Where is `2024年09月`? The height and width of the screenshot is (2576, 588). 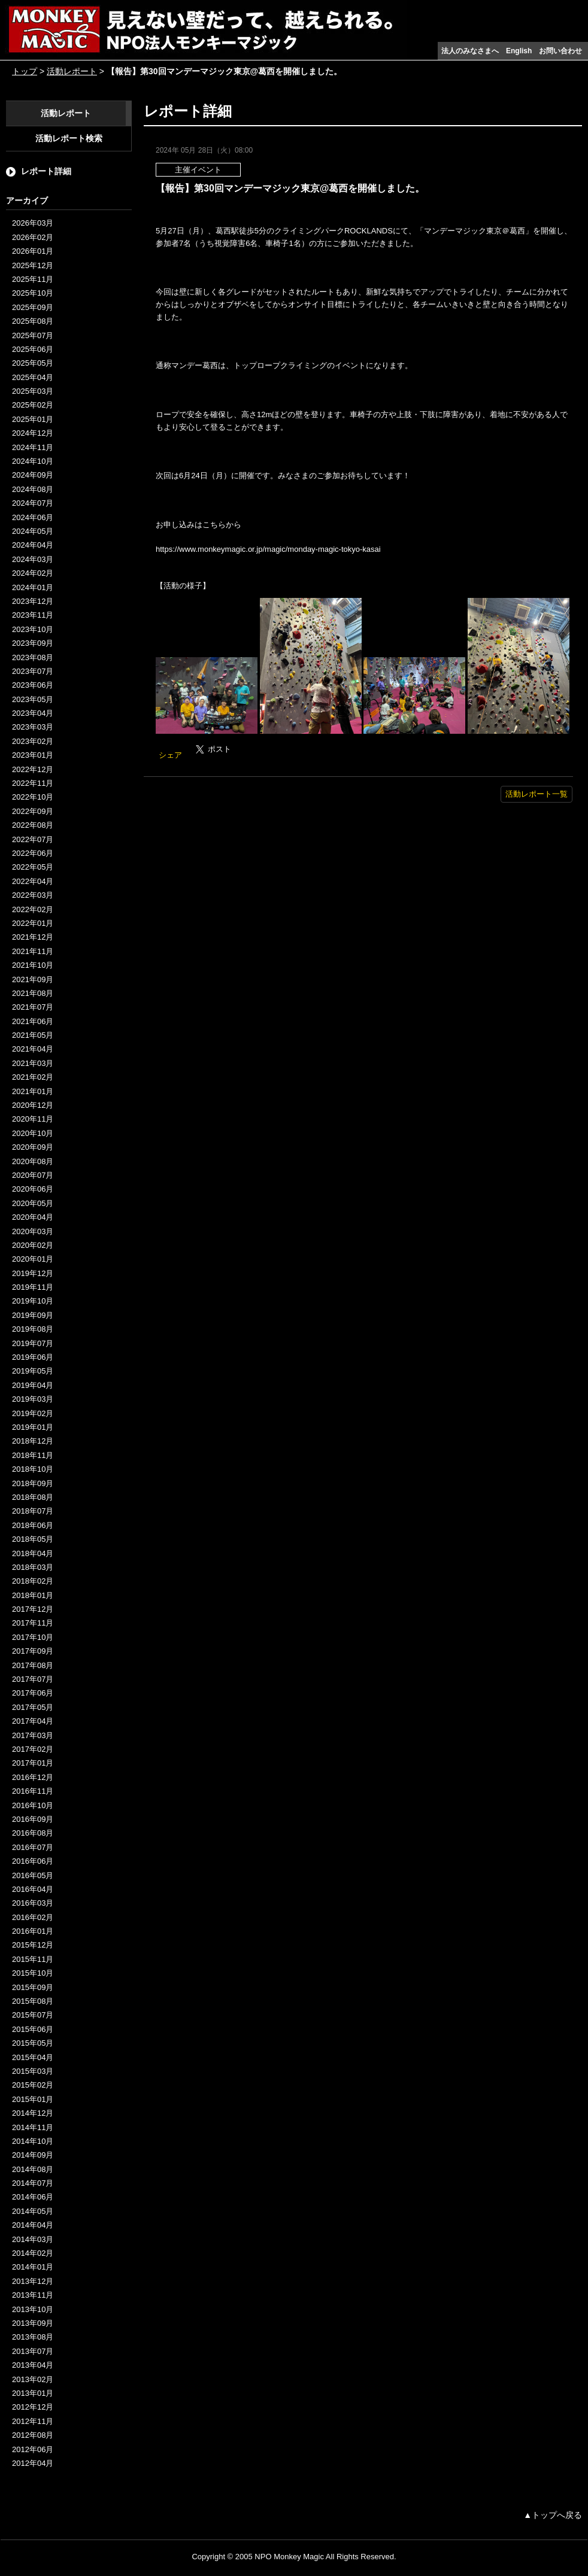 2024年09月 is located at coordinates (32, 474).